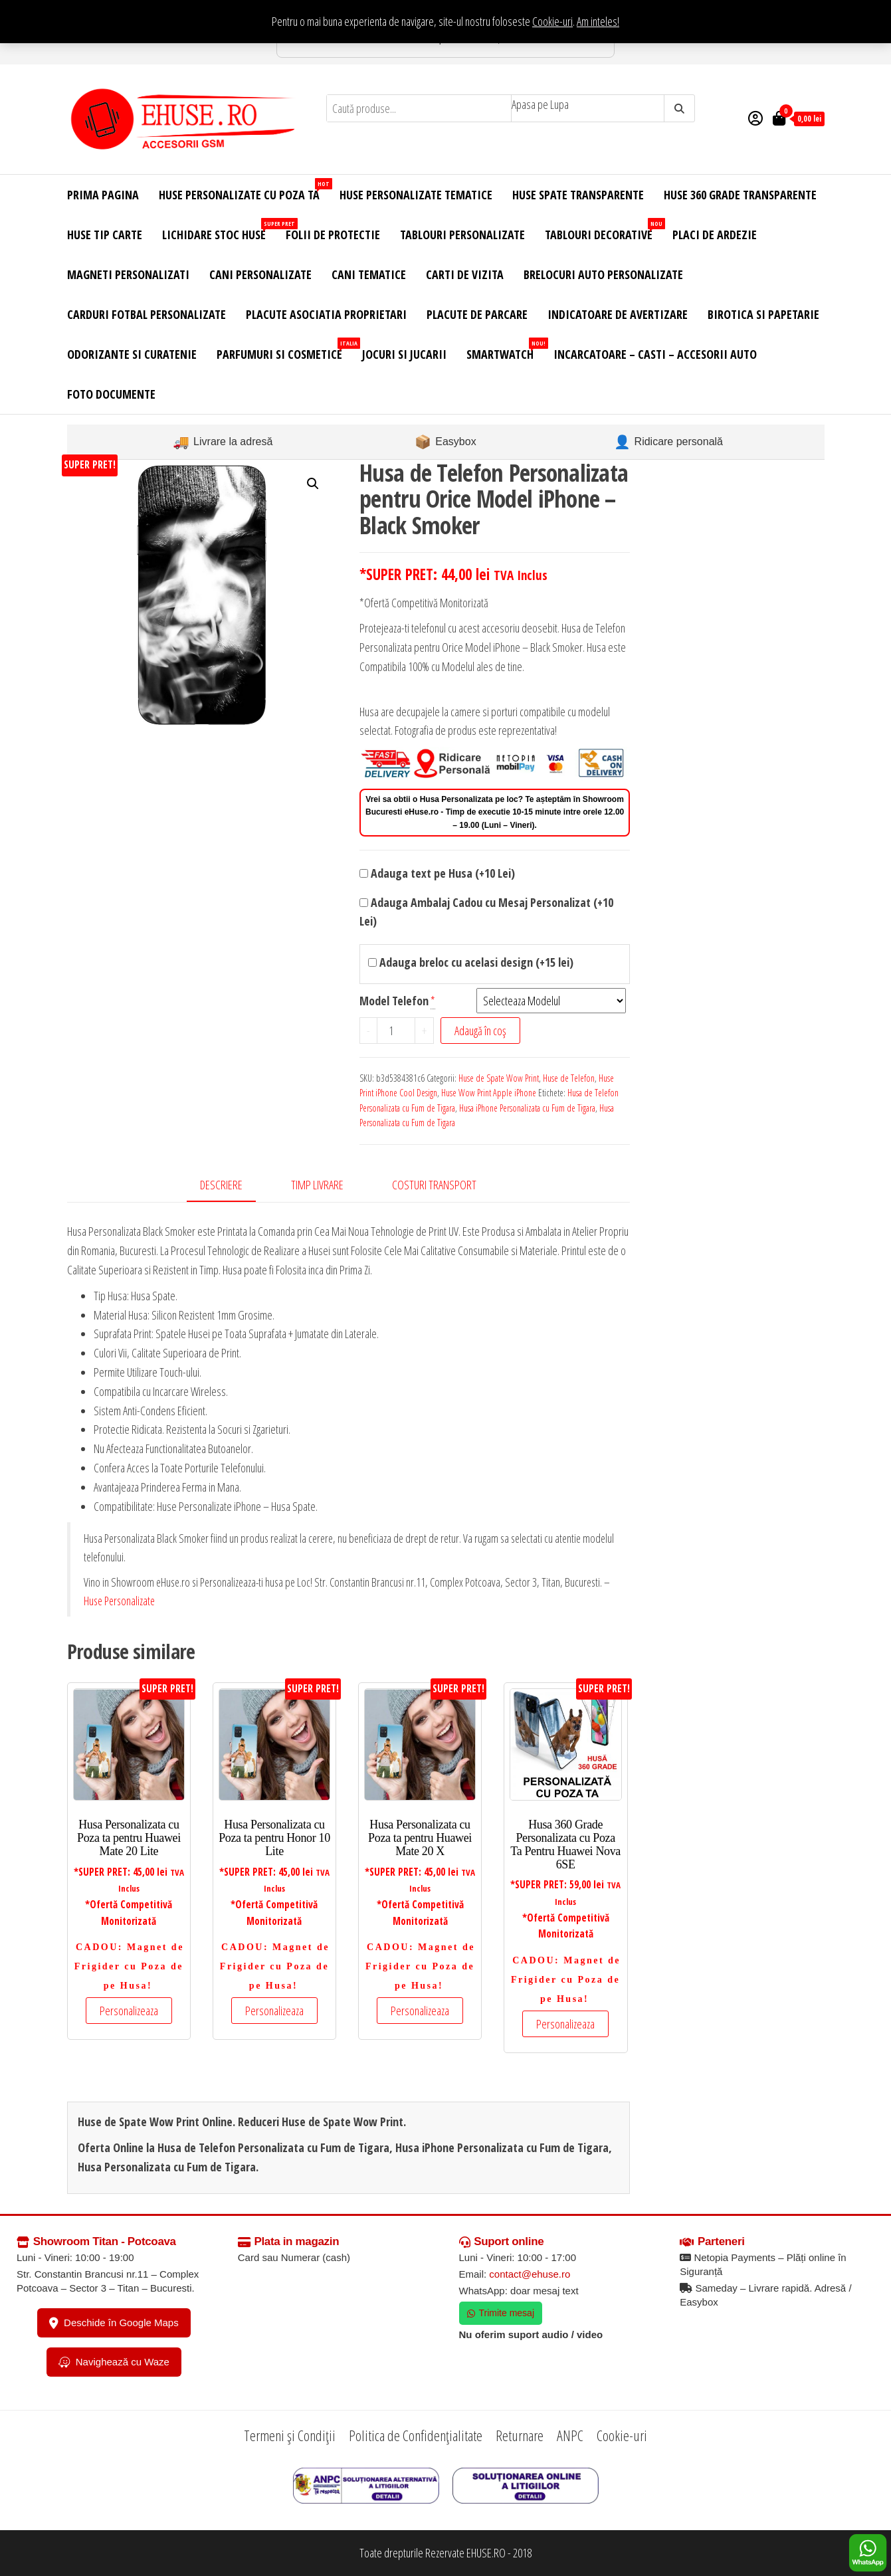 This screenshot has height=2576, width=891. Describe the element at coordinates (598, 21) in the screenshot. I see `Am inteles! [button]` at that location.